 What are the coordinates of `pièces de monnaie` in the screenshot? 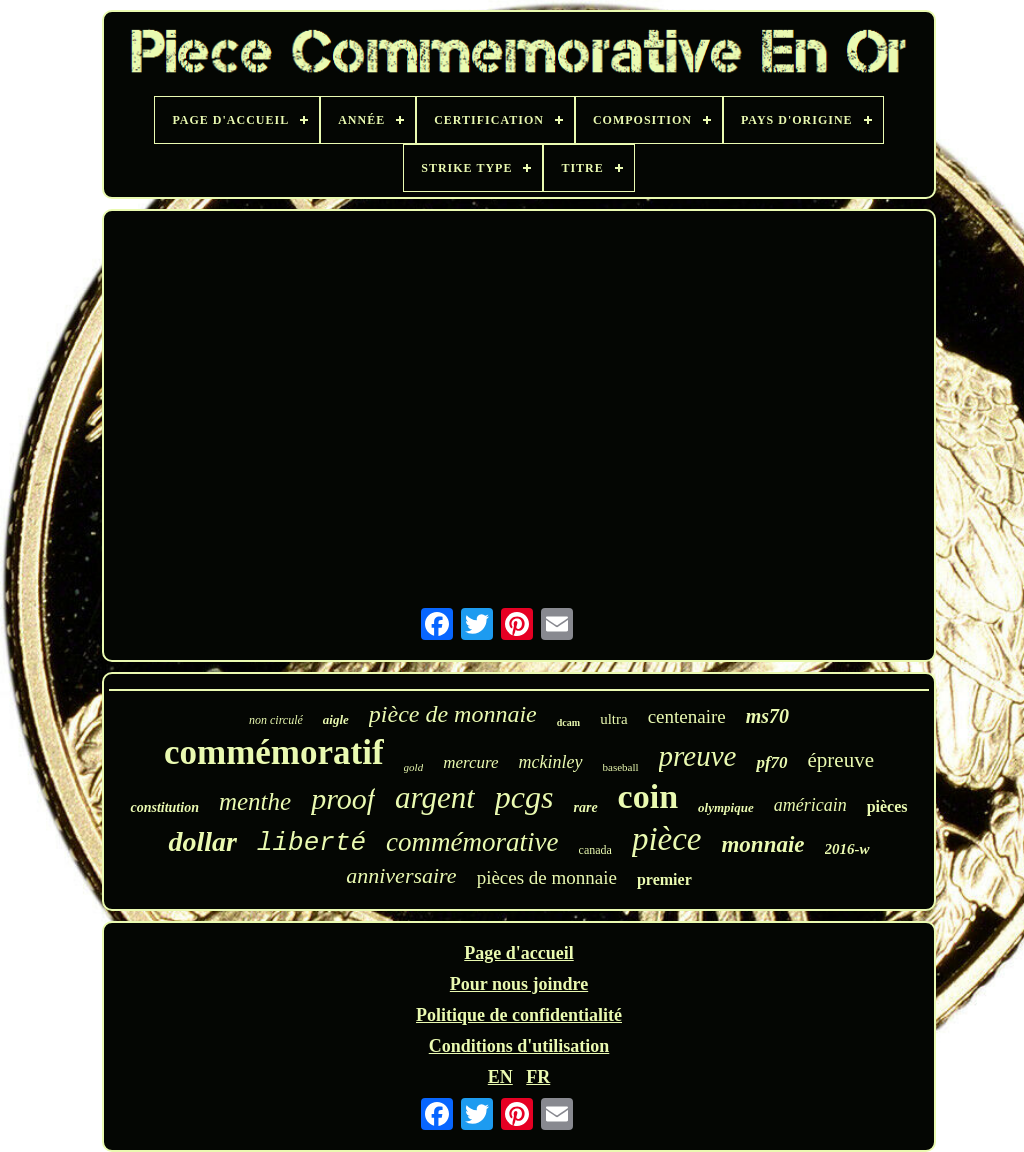 It's located at (547, 877).